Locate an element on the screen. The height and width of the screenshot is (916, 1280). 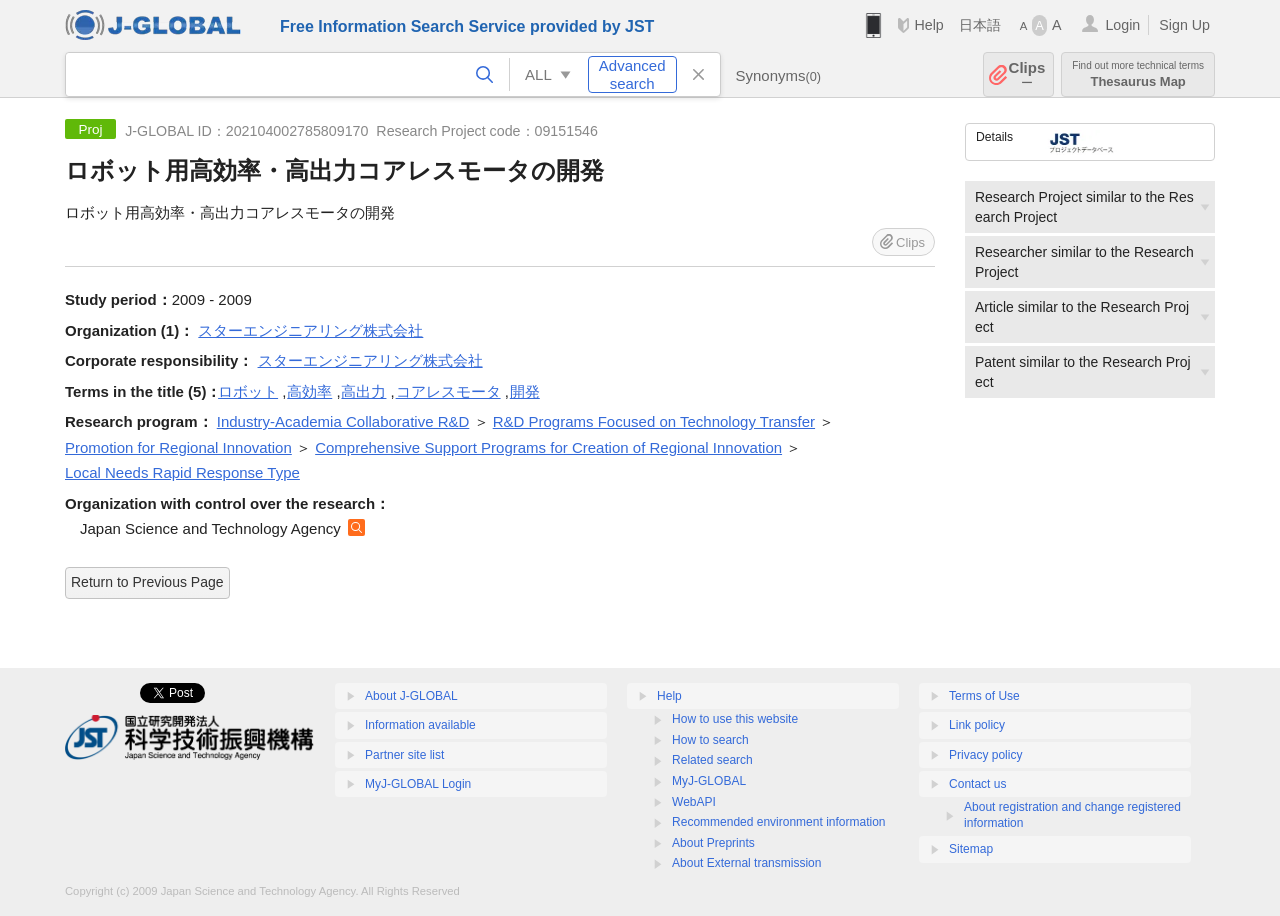
Link policy is located at coordinates (977, 725).